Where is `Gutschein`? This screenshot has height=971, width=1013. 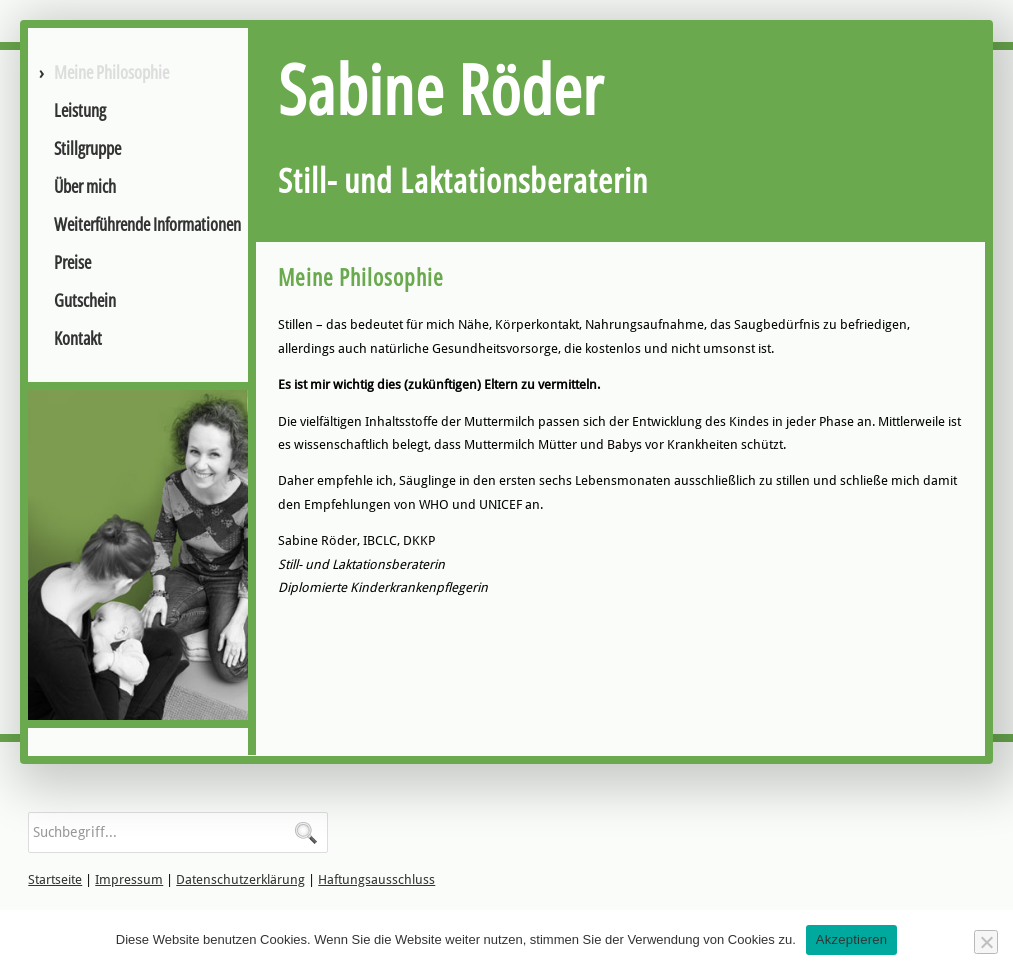 Gutschein is located at coordinates (85, 300).